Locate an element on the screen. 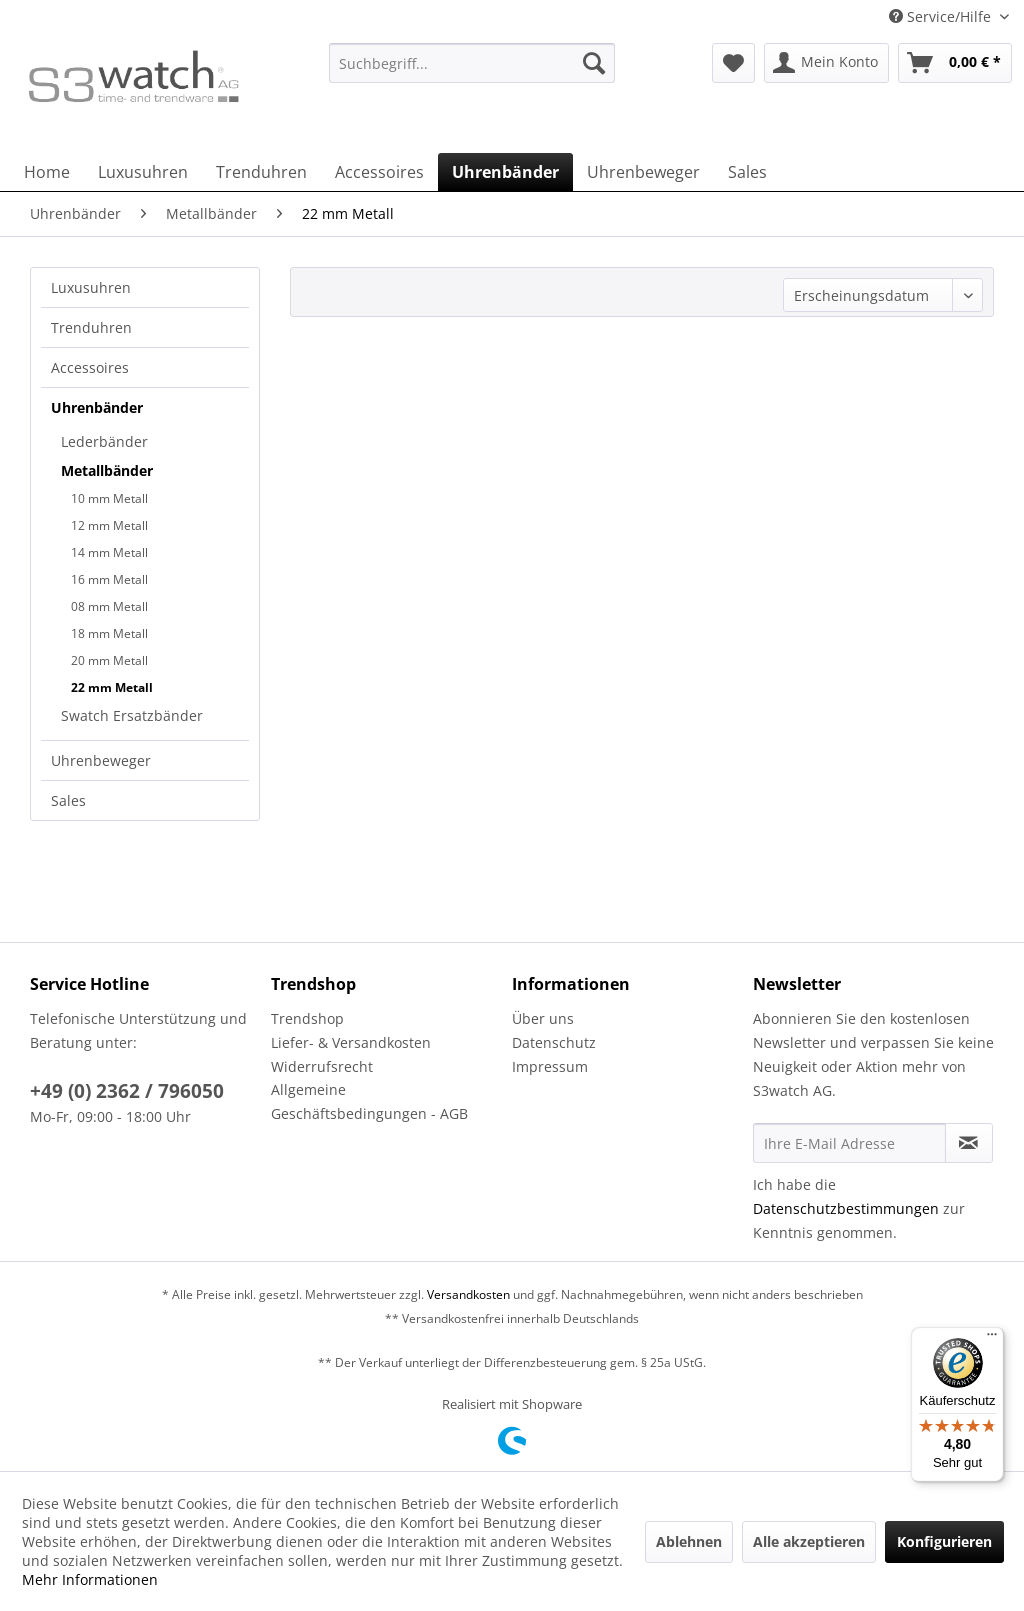 This screenshot has height=1611, width=1024. Trenduhren is located at coordinates (91, 327).